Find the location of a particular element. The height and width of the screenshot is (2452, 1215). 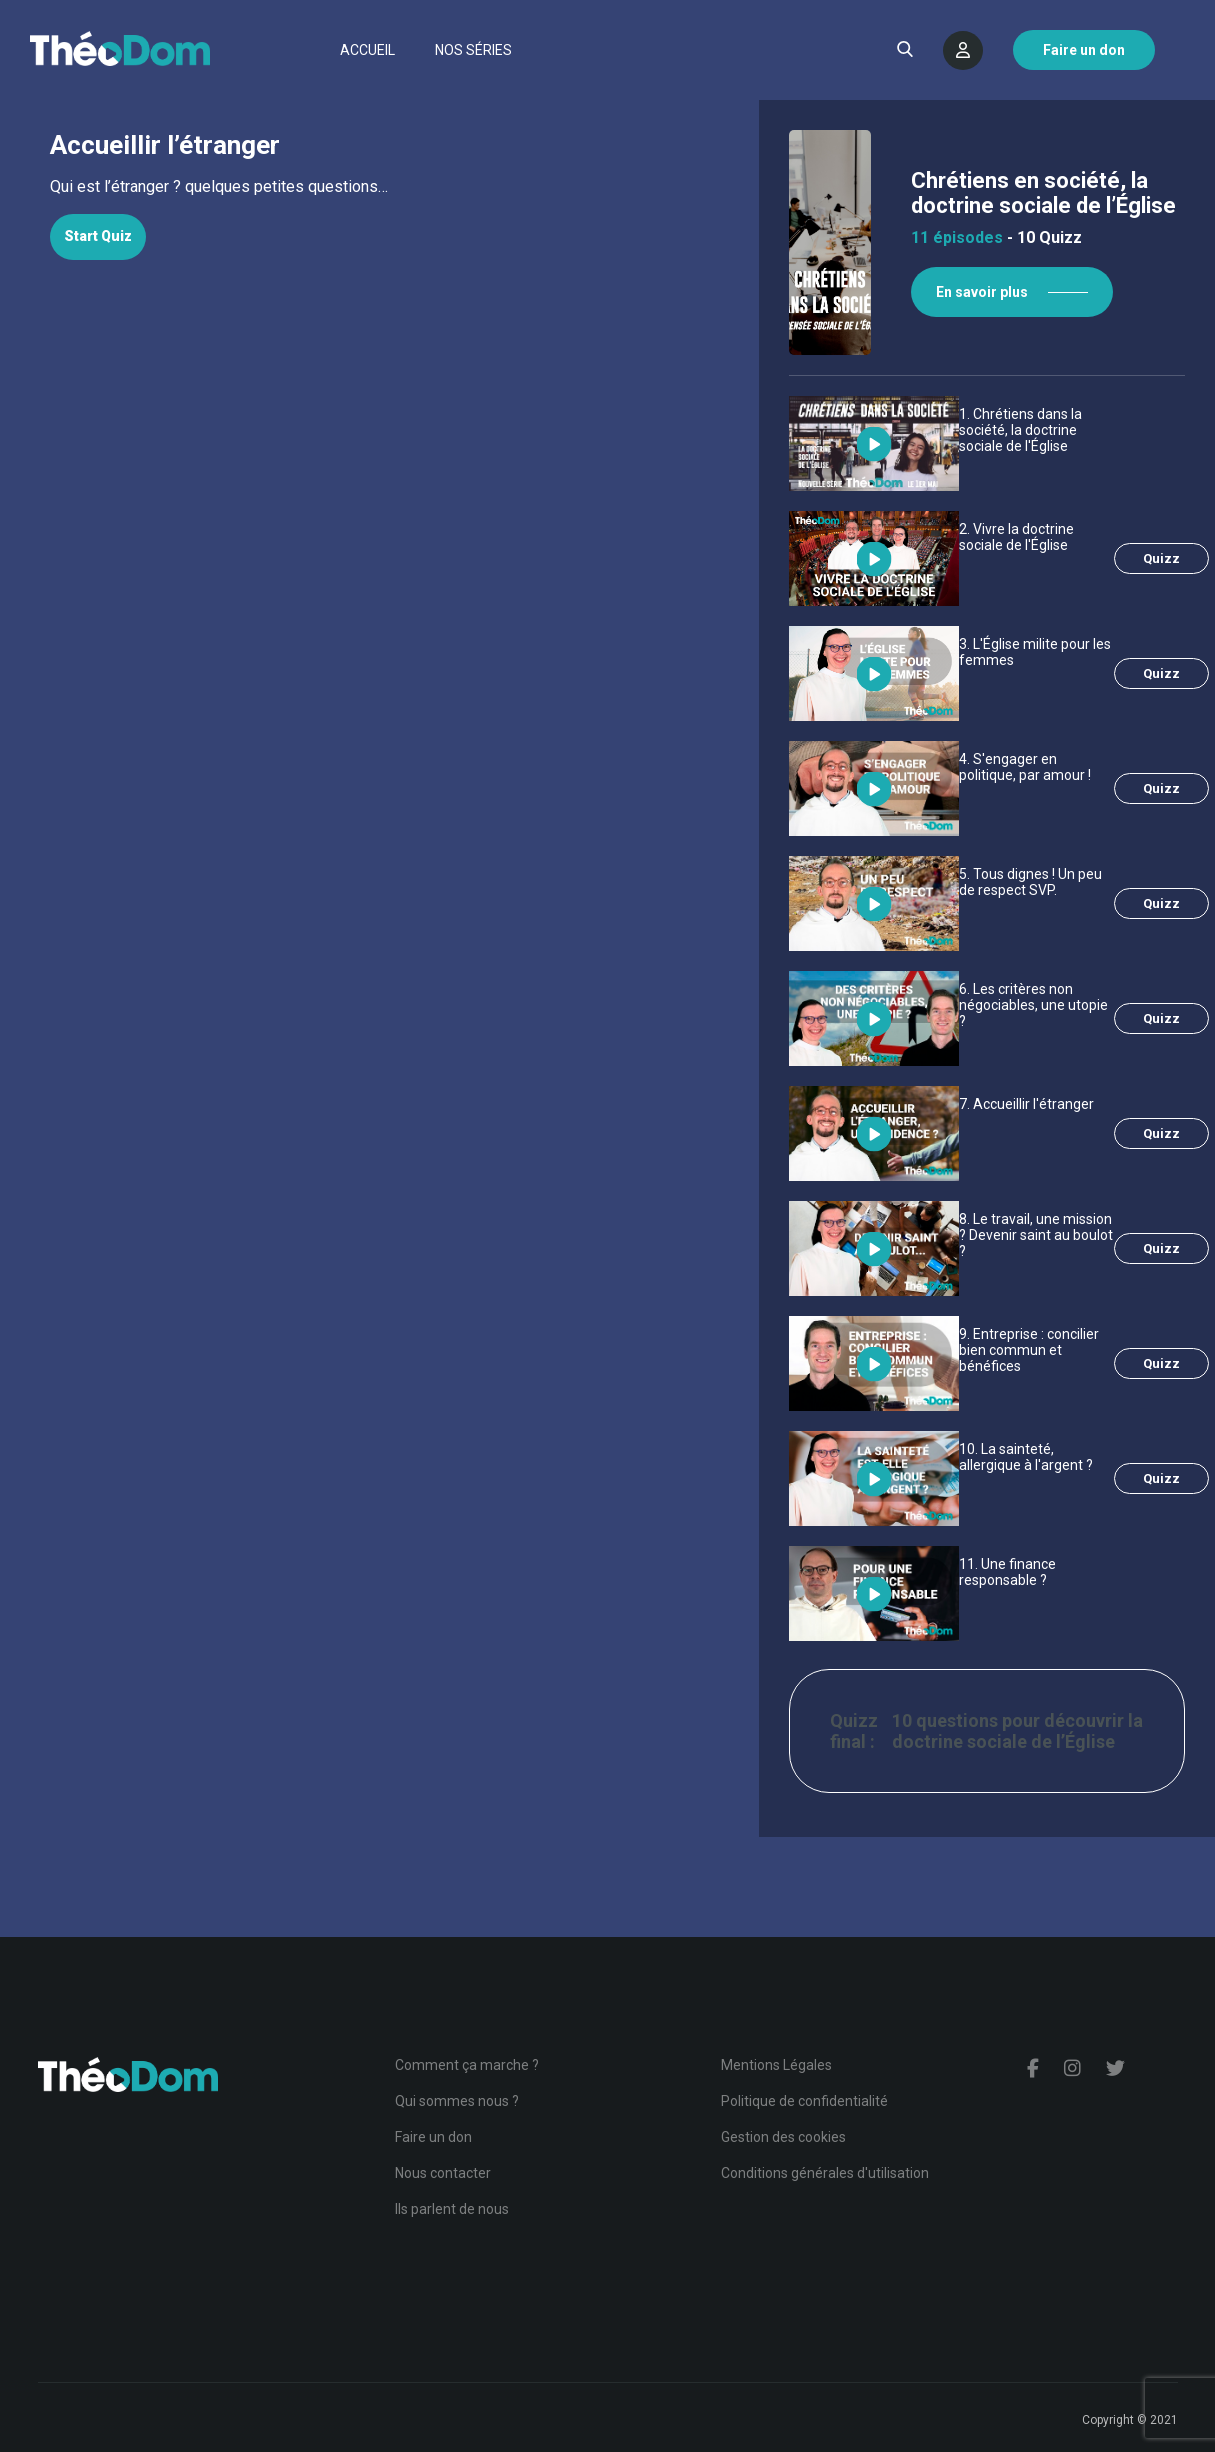

Quizz is located at coordinates (1161, 558).